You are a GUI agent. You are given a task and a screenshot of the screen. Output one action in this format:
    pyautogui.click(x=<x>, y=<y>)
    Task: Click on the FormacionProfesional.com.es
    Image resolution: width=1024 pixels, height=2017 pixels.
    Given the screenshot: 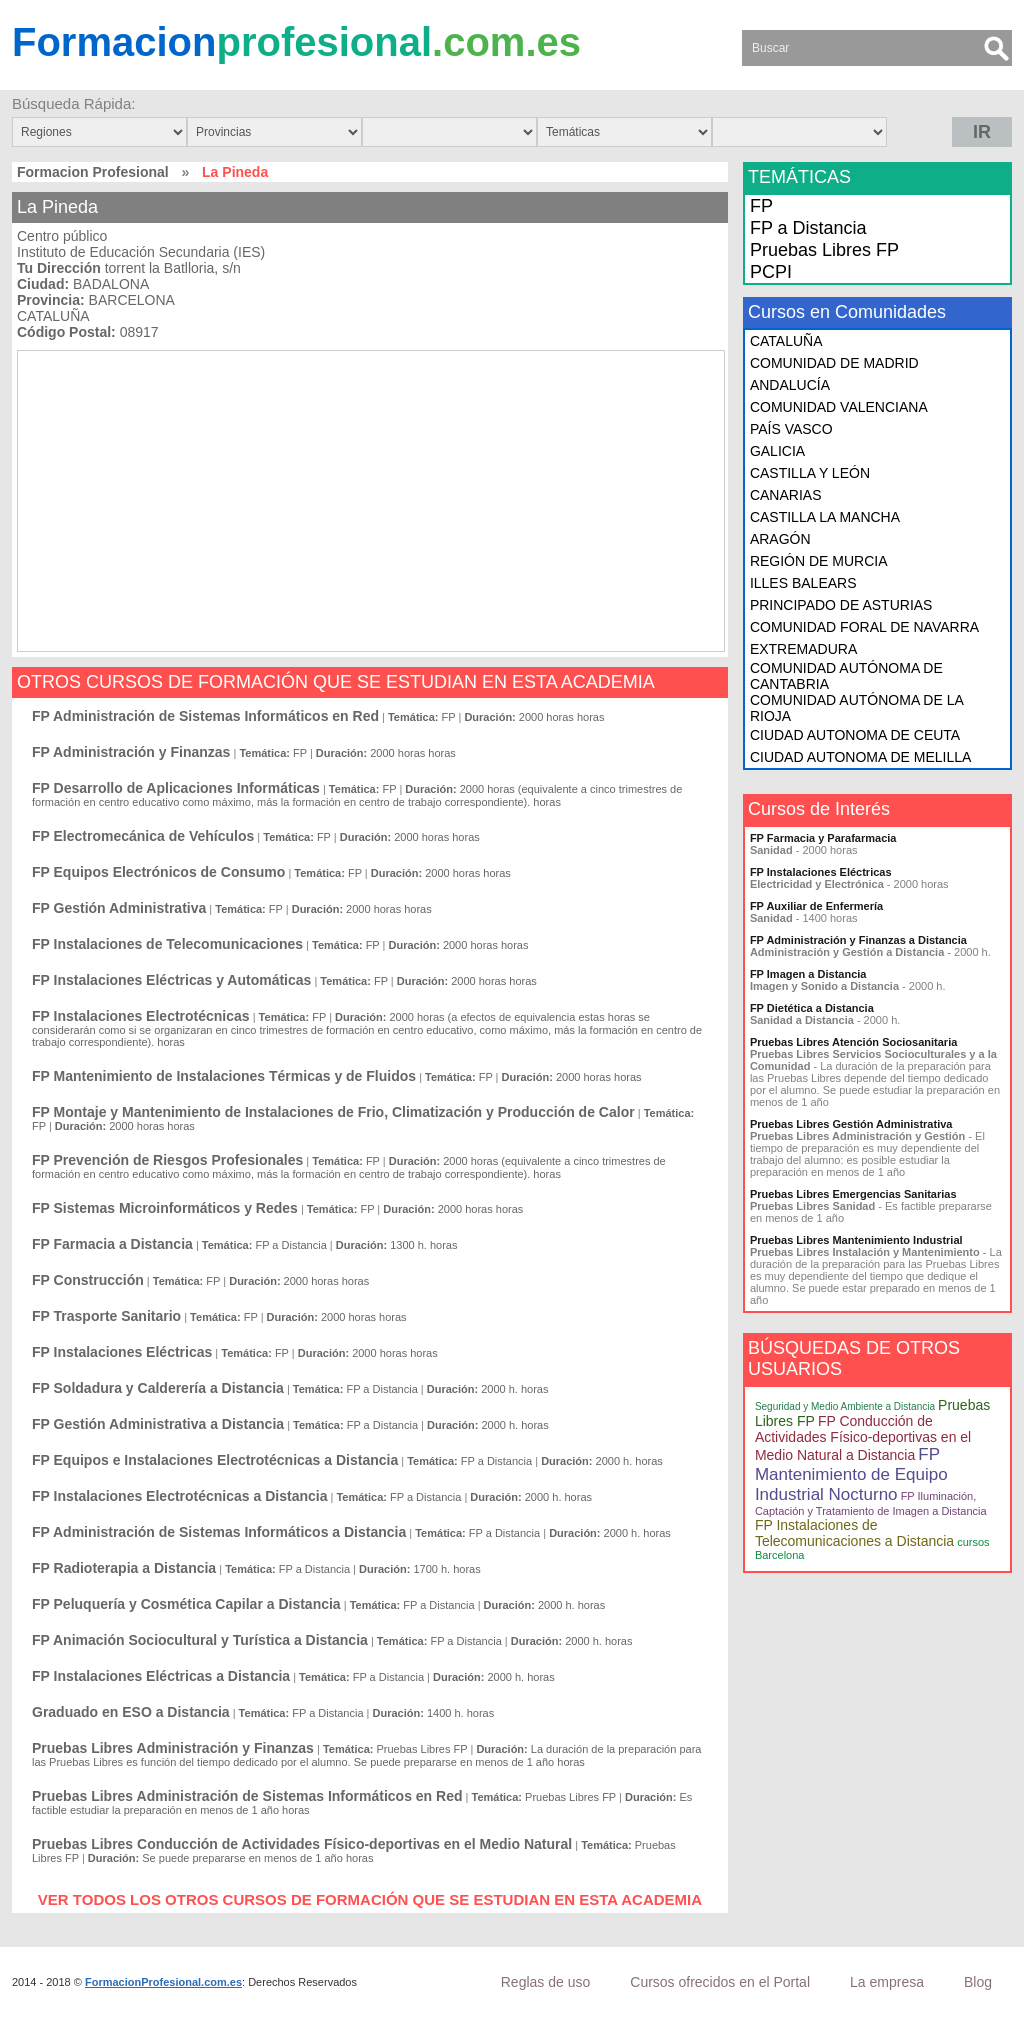 What is the action you would take?
    pyautogui.click(x=163, y=1982)
    